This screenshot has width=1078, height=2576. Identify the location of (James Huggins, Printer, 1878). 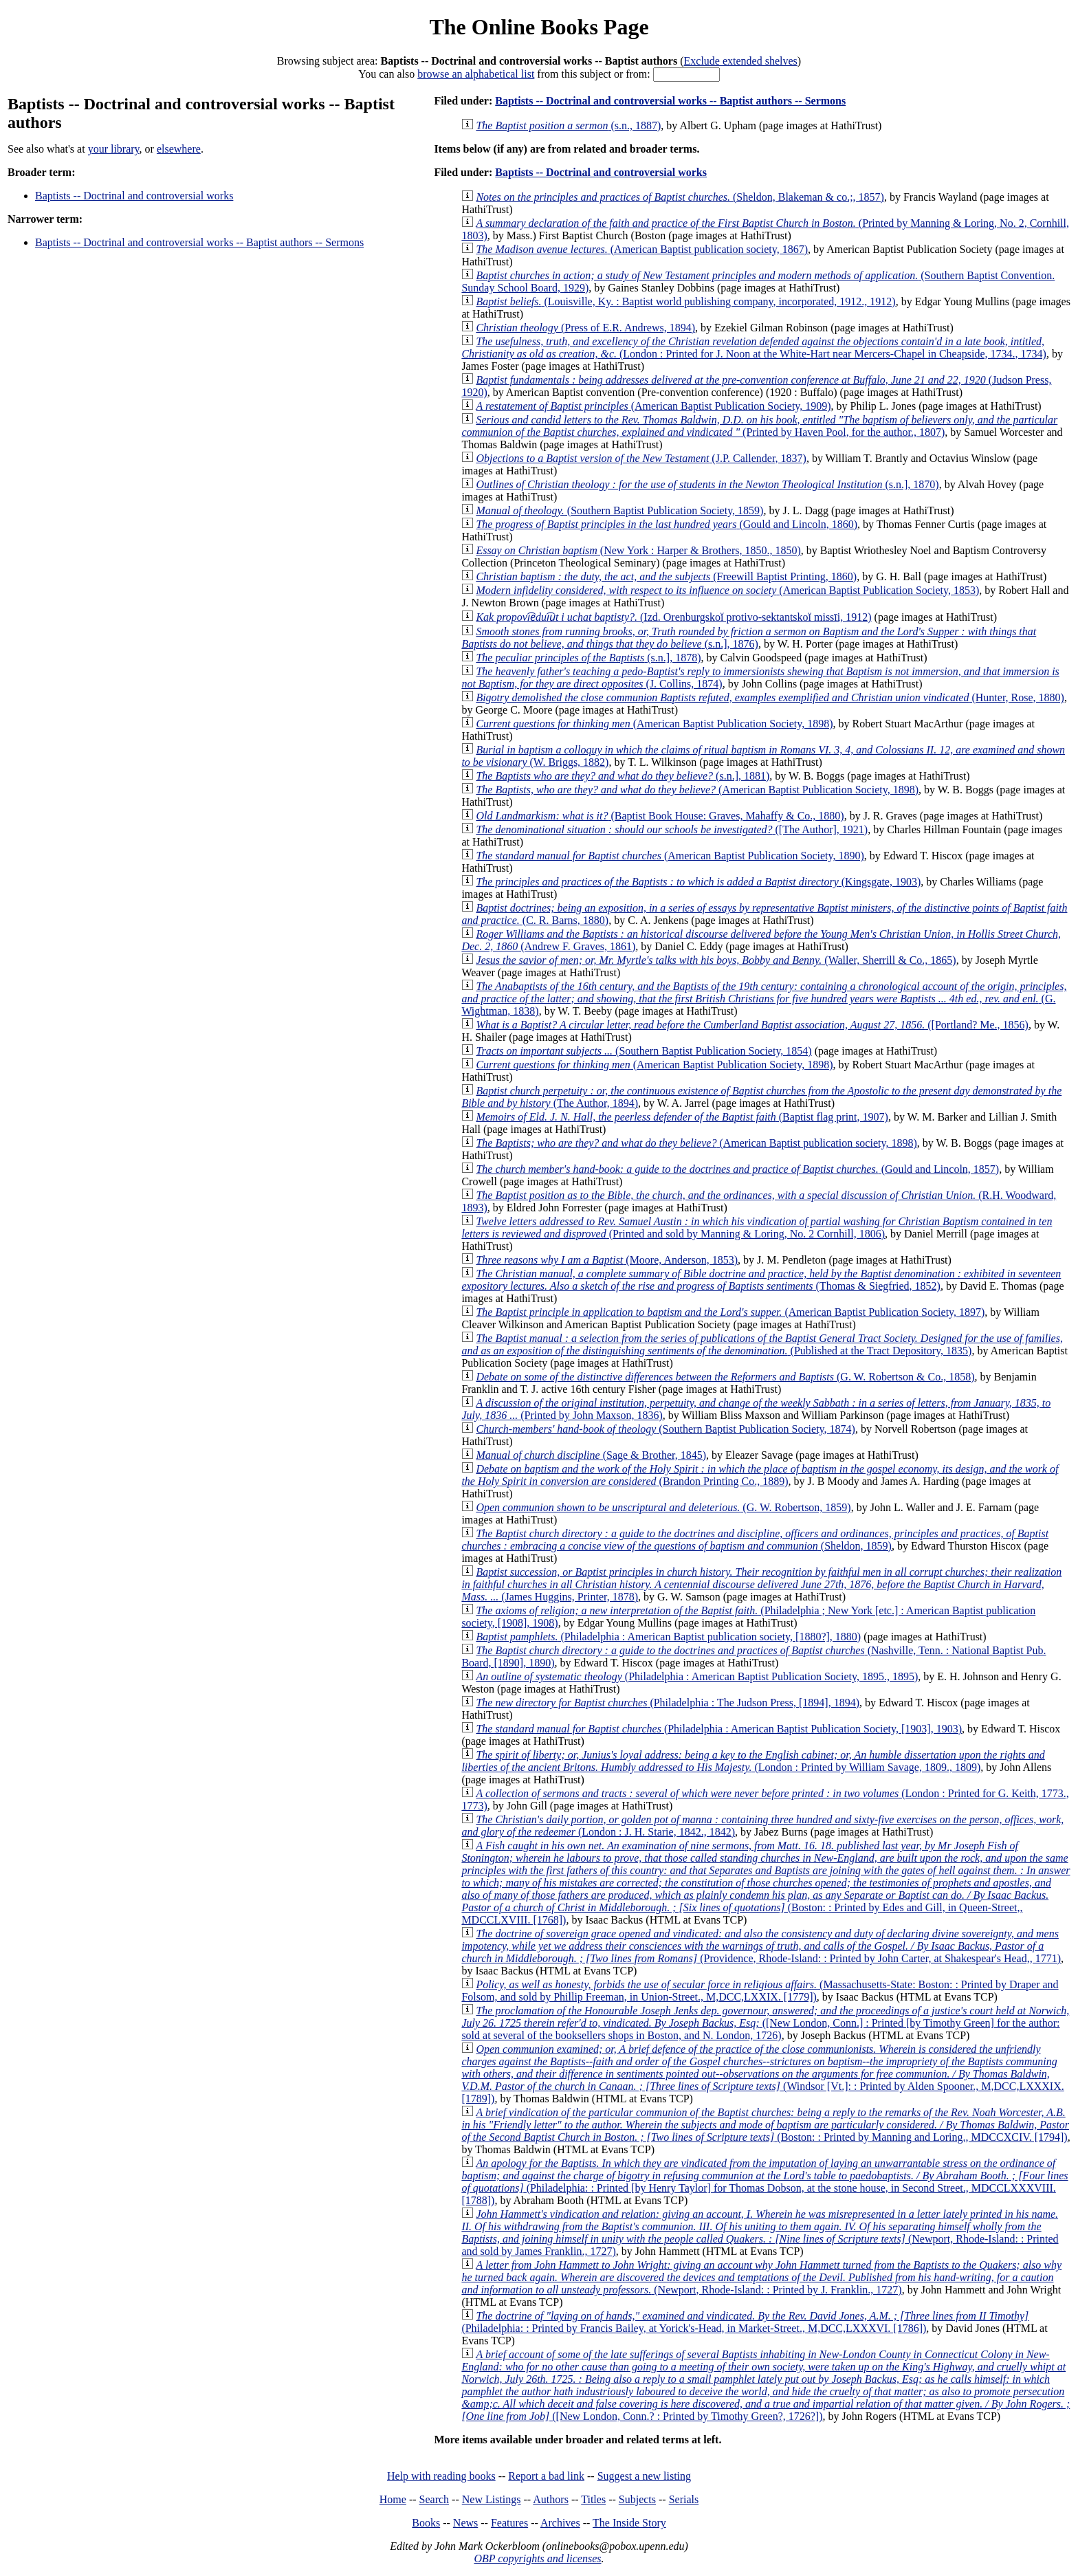
(761, 1584).